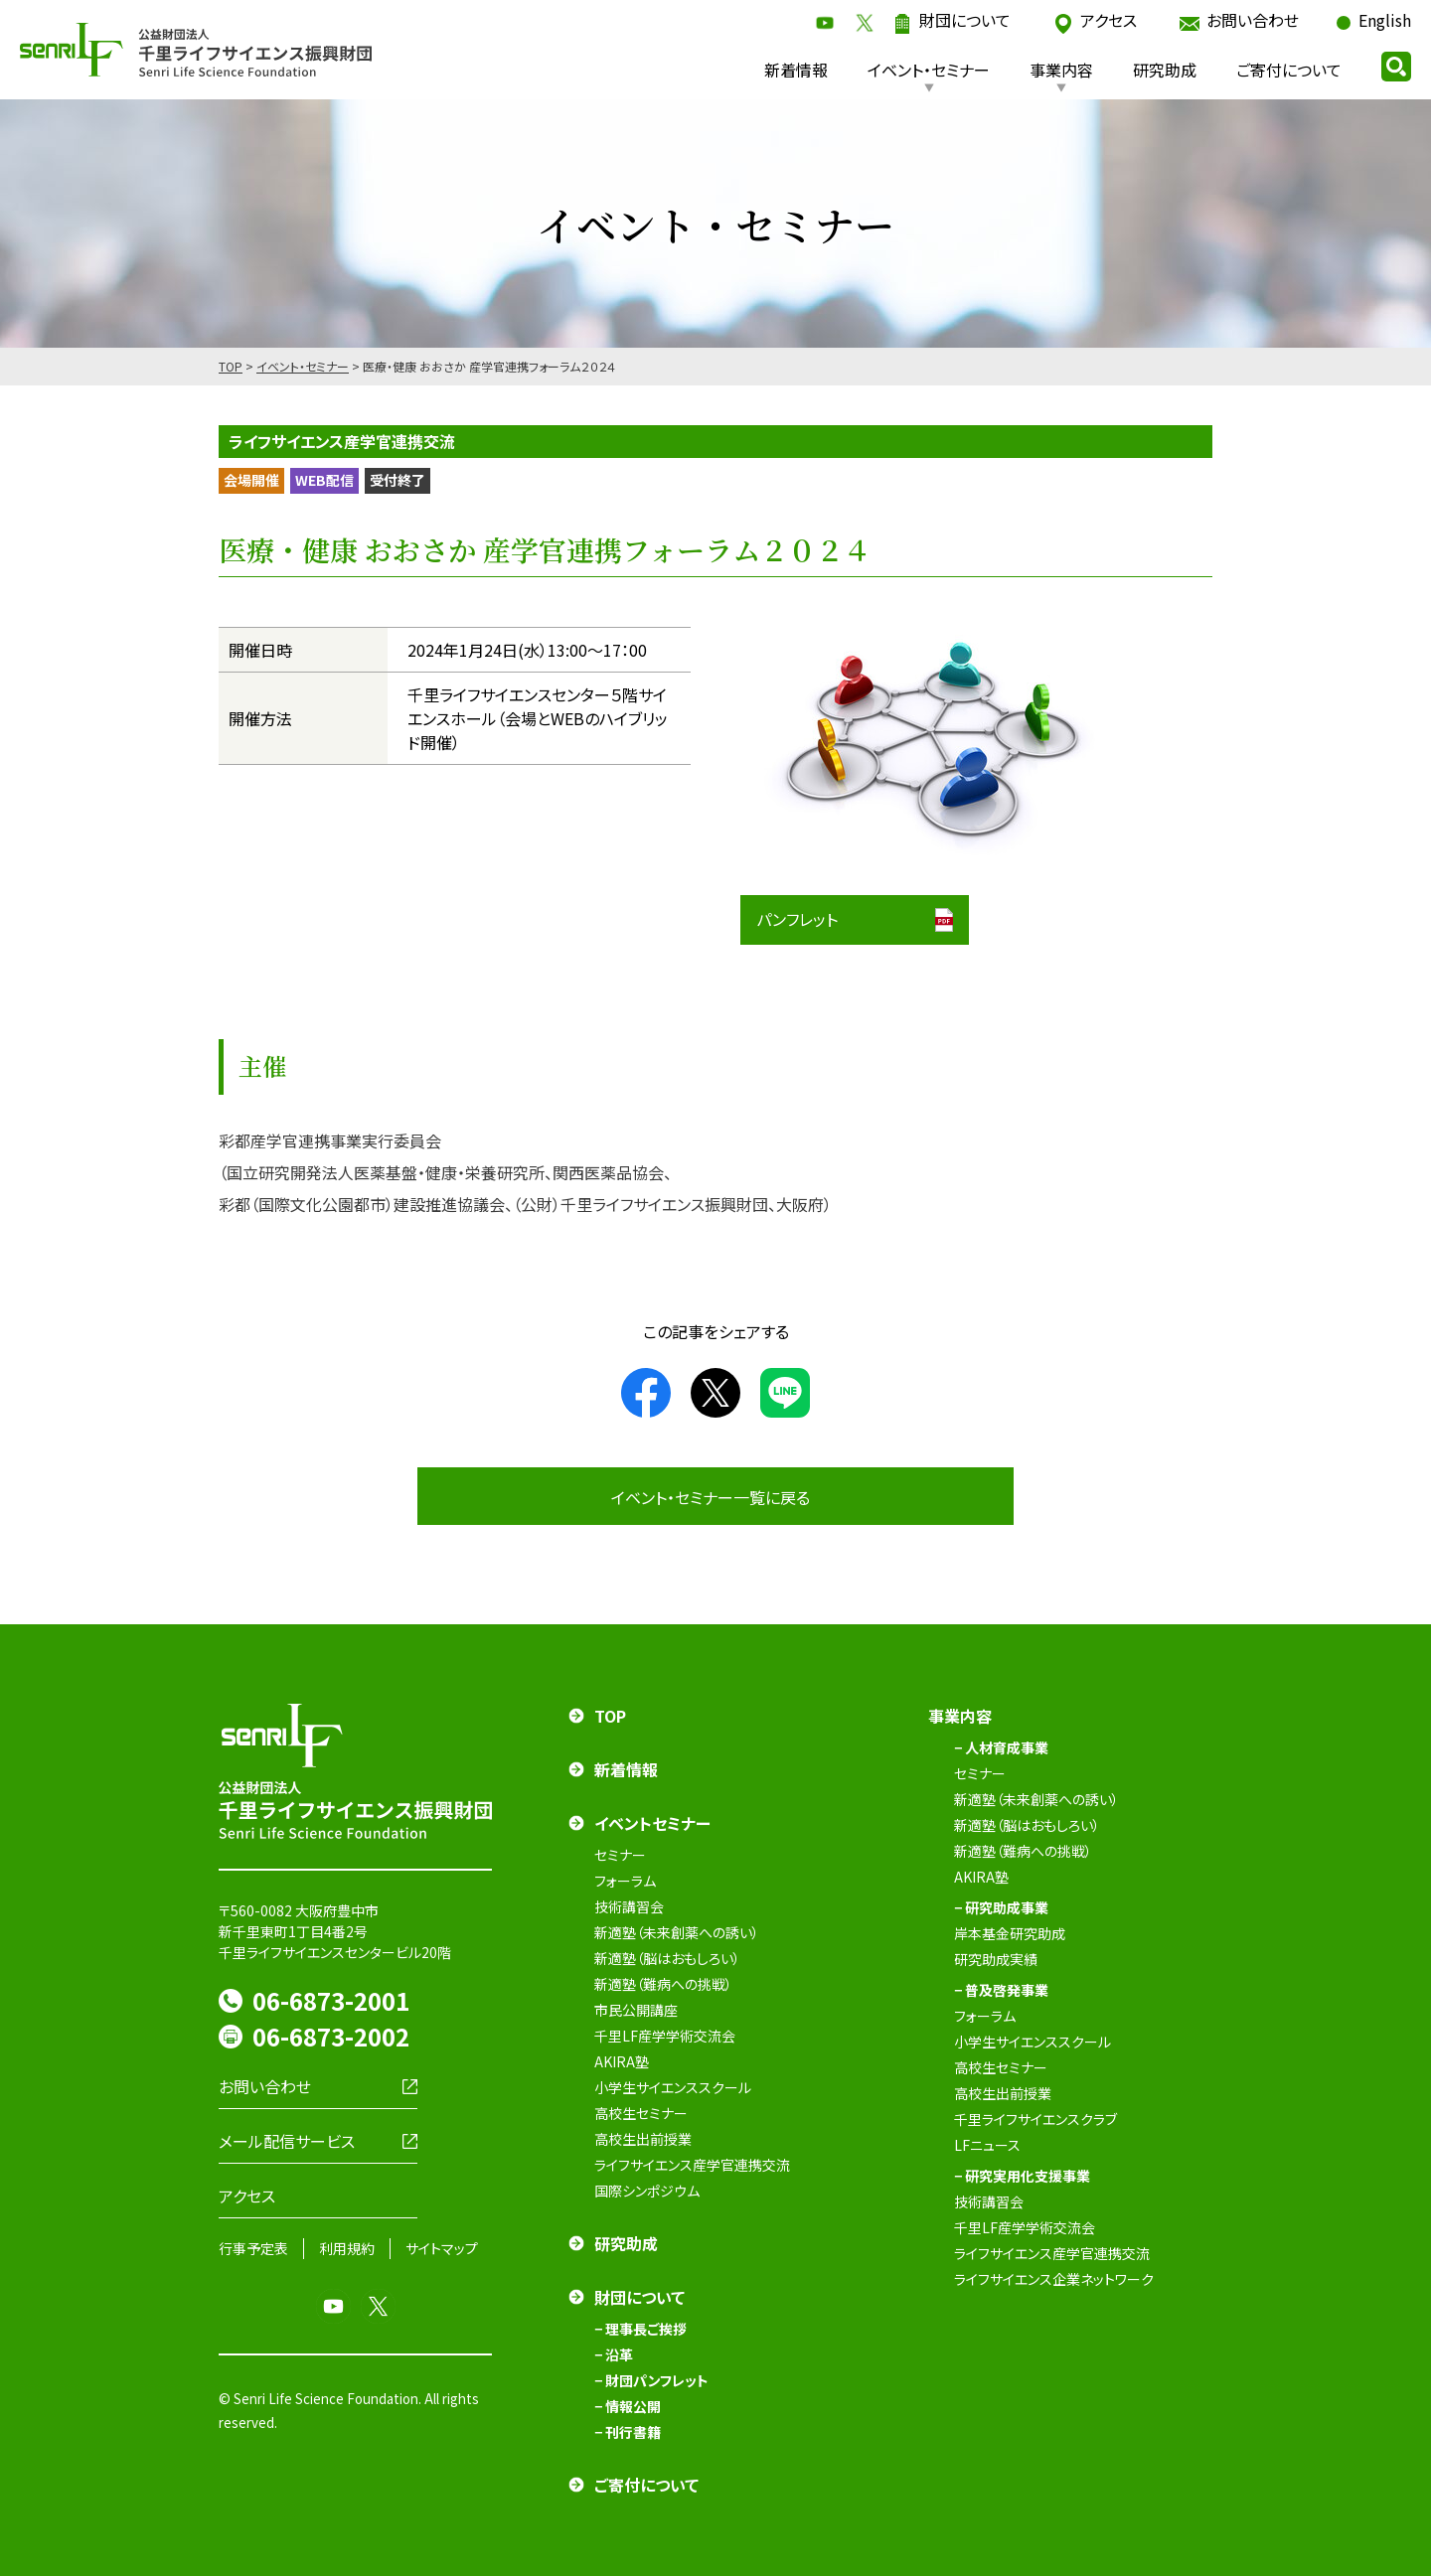 The image size is (1431, 2576). Describe the element at coordinates (1054, 2279) in the screenshot. I see `ライフサイエンス企業ネットワーク` at that location.